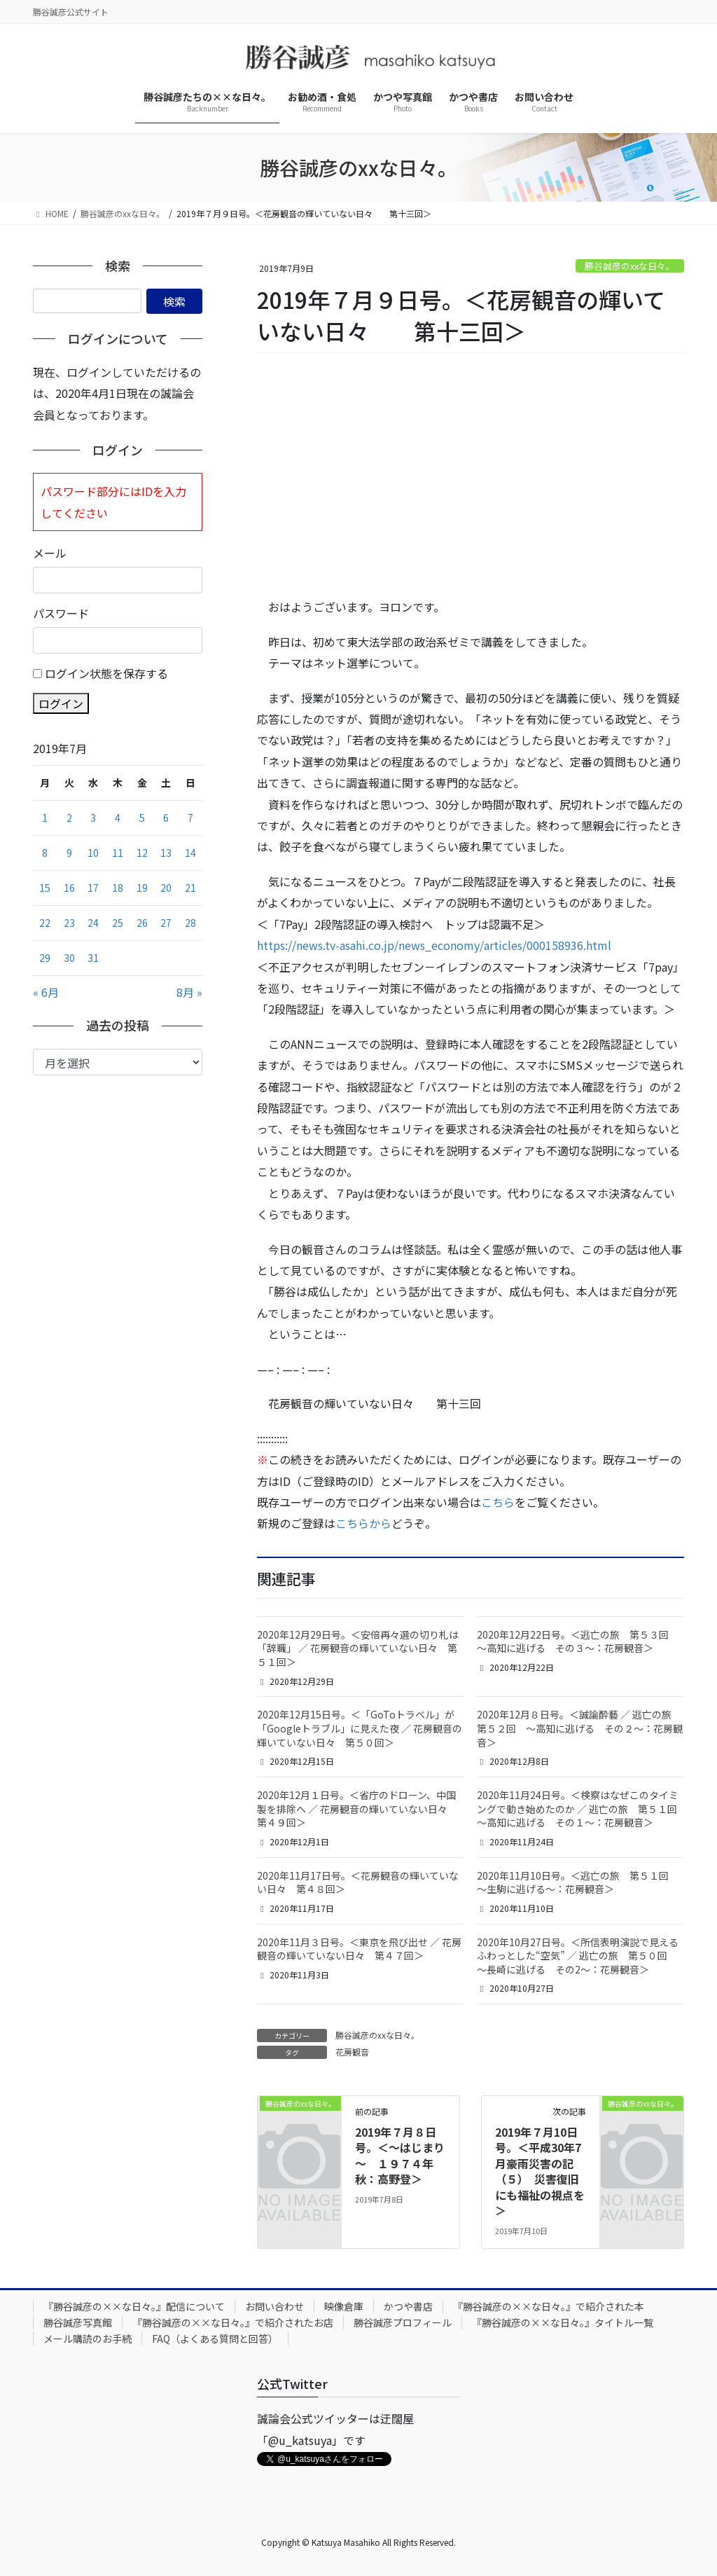 The height and width of the screenshot is (2576, 717). Describe the element at coordinates (548, 2306) in the screenshot. I see `『勝谷誠彦の××な日々。』で紹介された本` at that location.